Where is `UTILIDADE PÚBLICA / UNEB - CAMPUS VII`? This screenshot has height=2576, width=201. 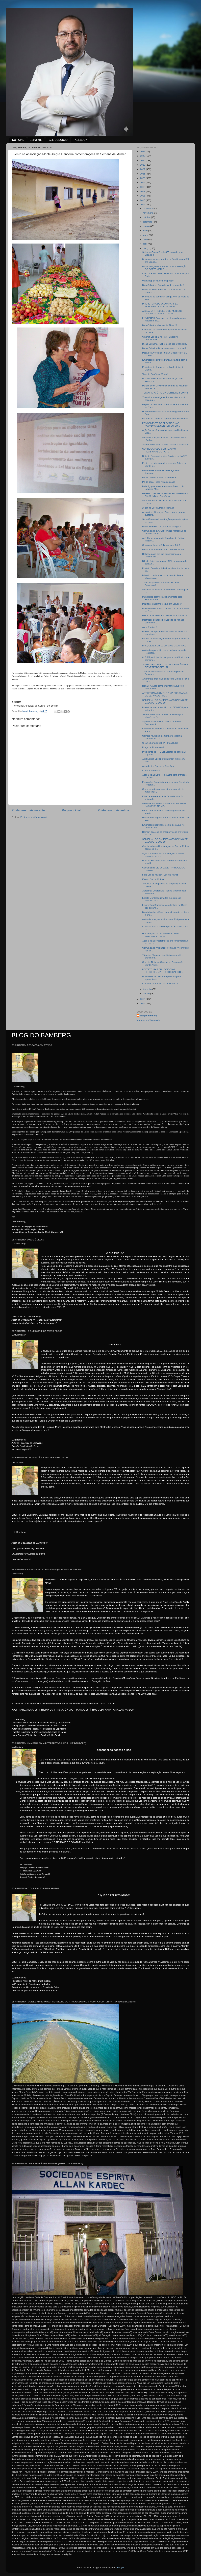 UTILIDADE PÚBLICA / UNEB - CAMPUS VII is located at coordinates (165, 615).